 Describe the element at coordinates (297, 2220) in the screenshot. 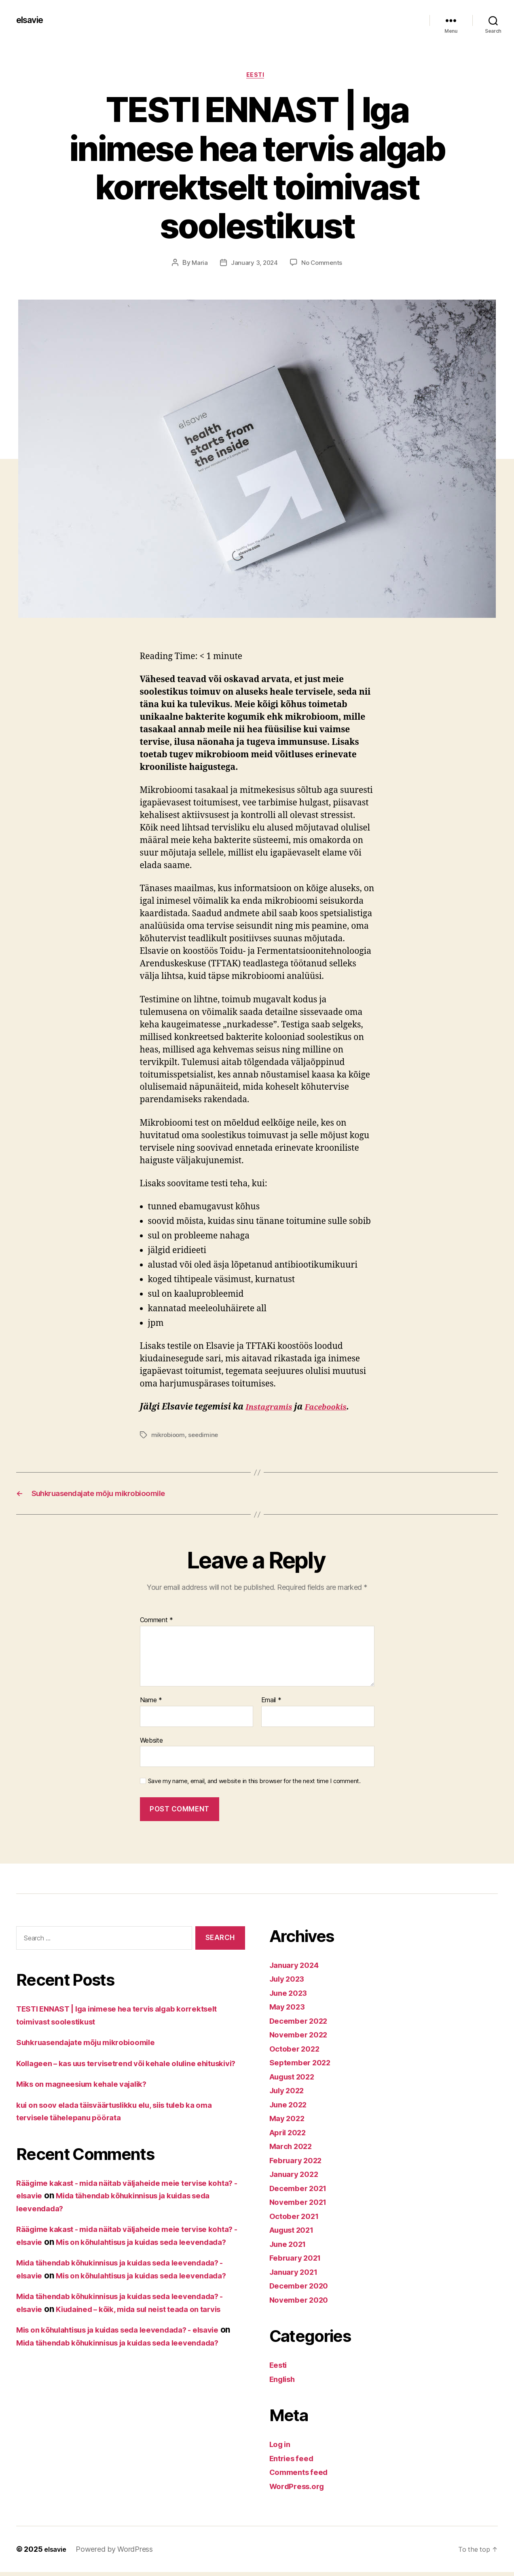

I see `October 2021` at that location.